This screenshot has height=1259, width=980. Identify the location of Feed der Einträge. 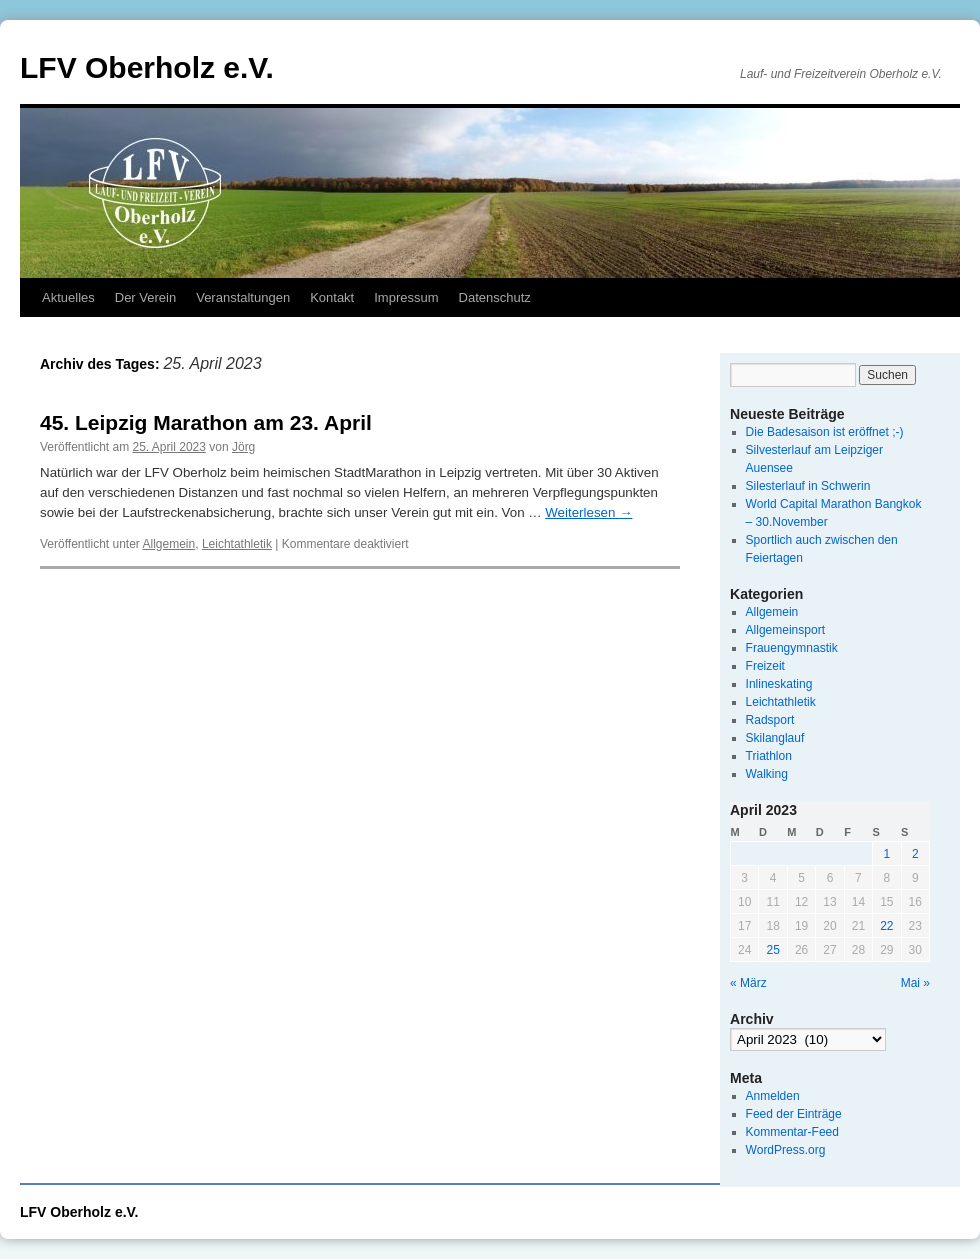
(794, 1114).